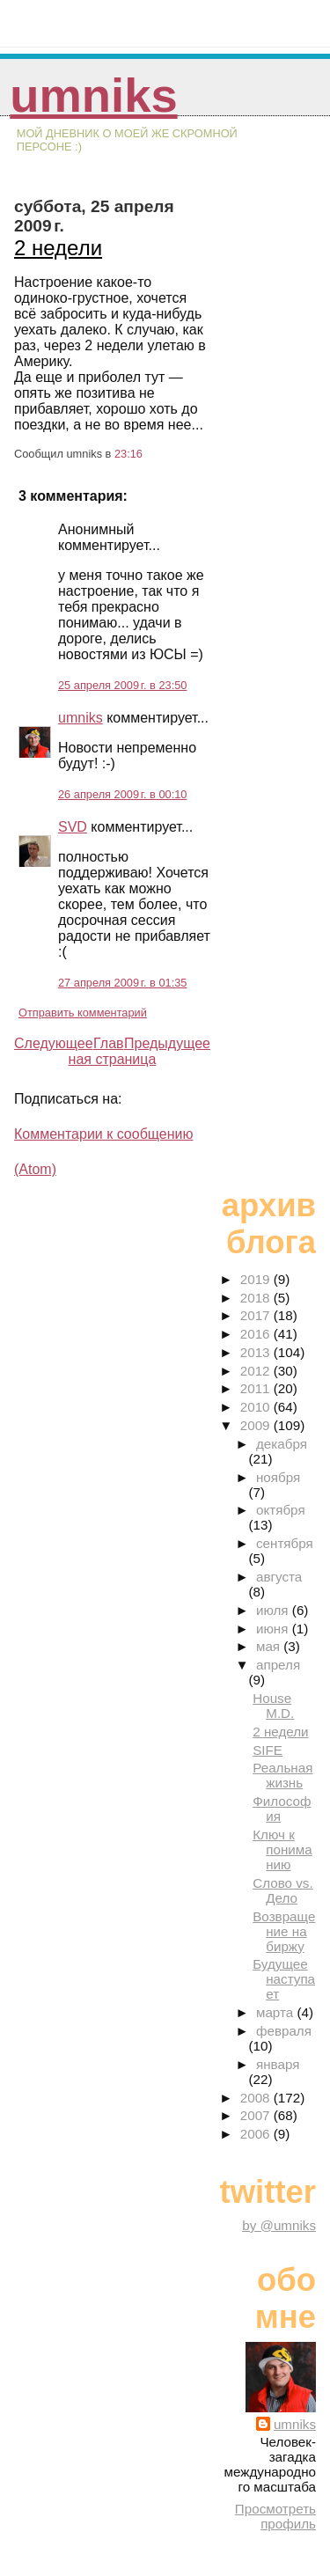 This screenshot has width=330, height=2576. What do you see at coordinates (122, 794) in the screenshot?
I see `26 апреля 2009 г. в 00:10` at bounding box center [122, 794].